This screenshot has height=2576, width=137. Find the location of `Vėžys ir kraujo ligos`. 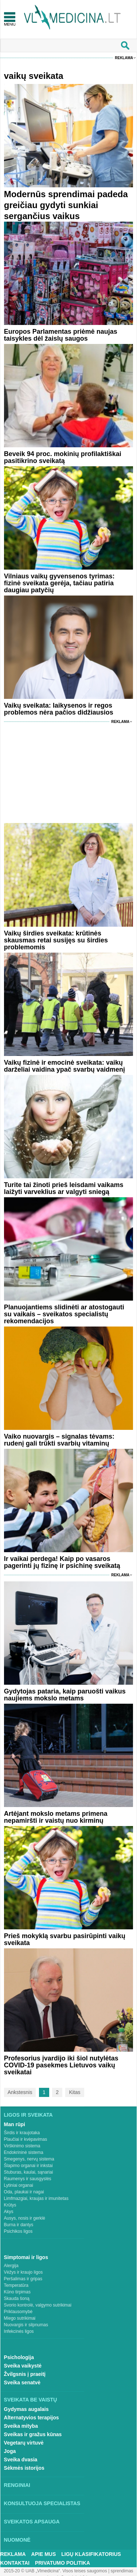

Vėžys ir kraujo ligos is located at coordinates (23, 2272).